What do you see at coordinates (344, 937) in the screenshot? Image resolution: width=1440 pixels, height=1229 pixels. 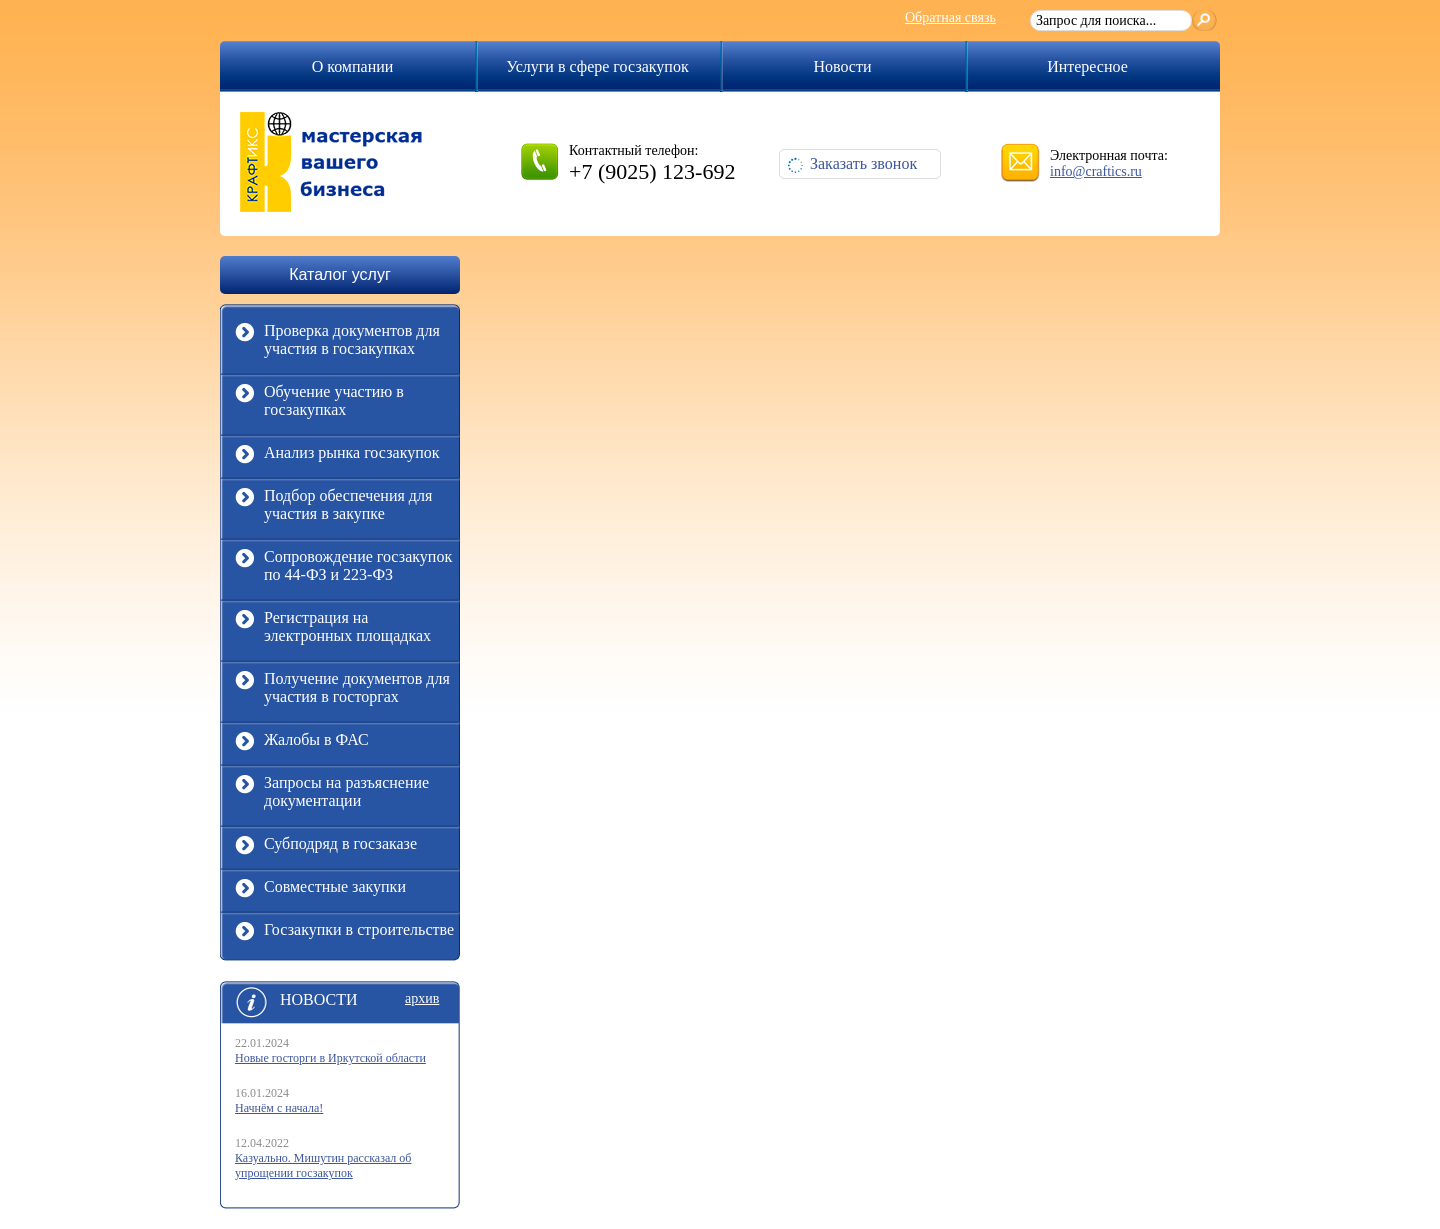 I see `Госзакупки в строительстве` at bounding box center [344, 937].